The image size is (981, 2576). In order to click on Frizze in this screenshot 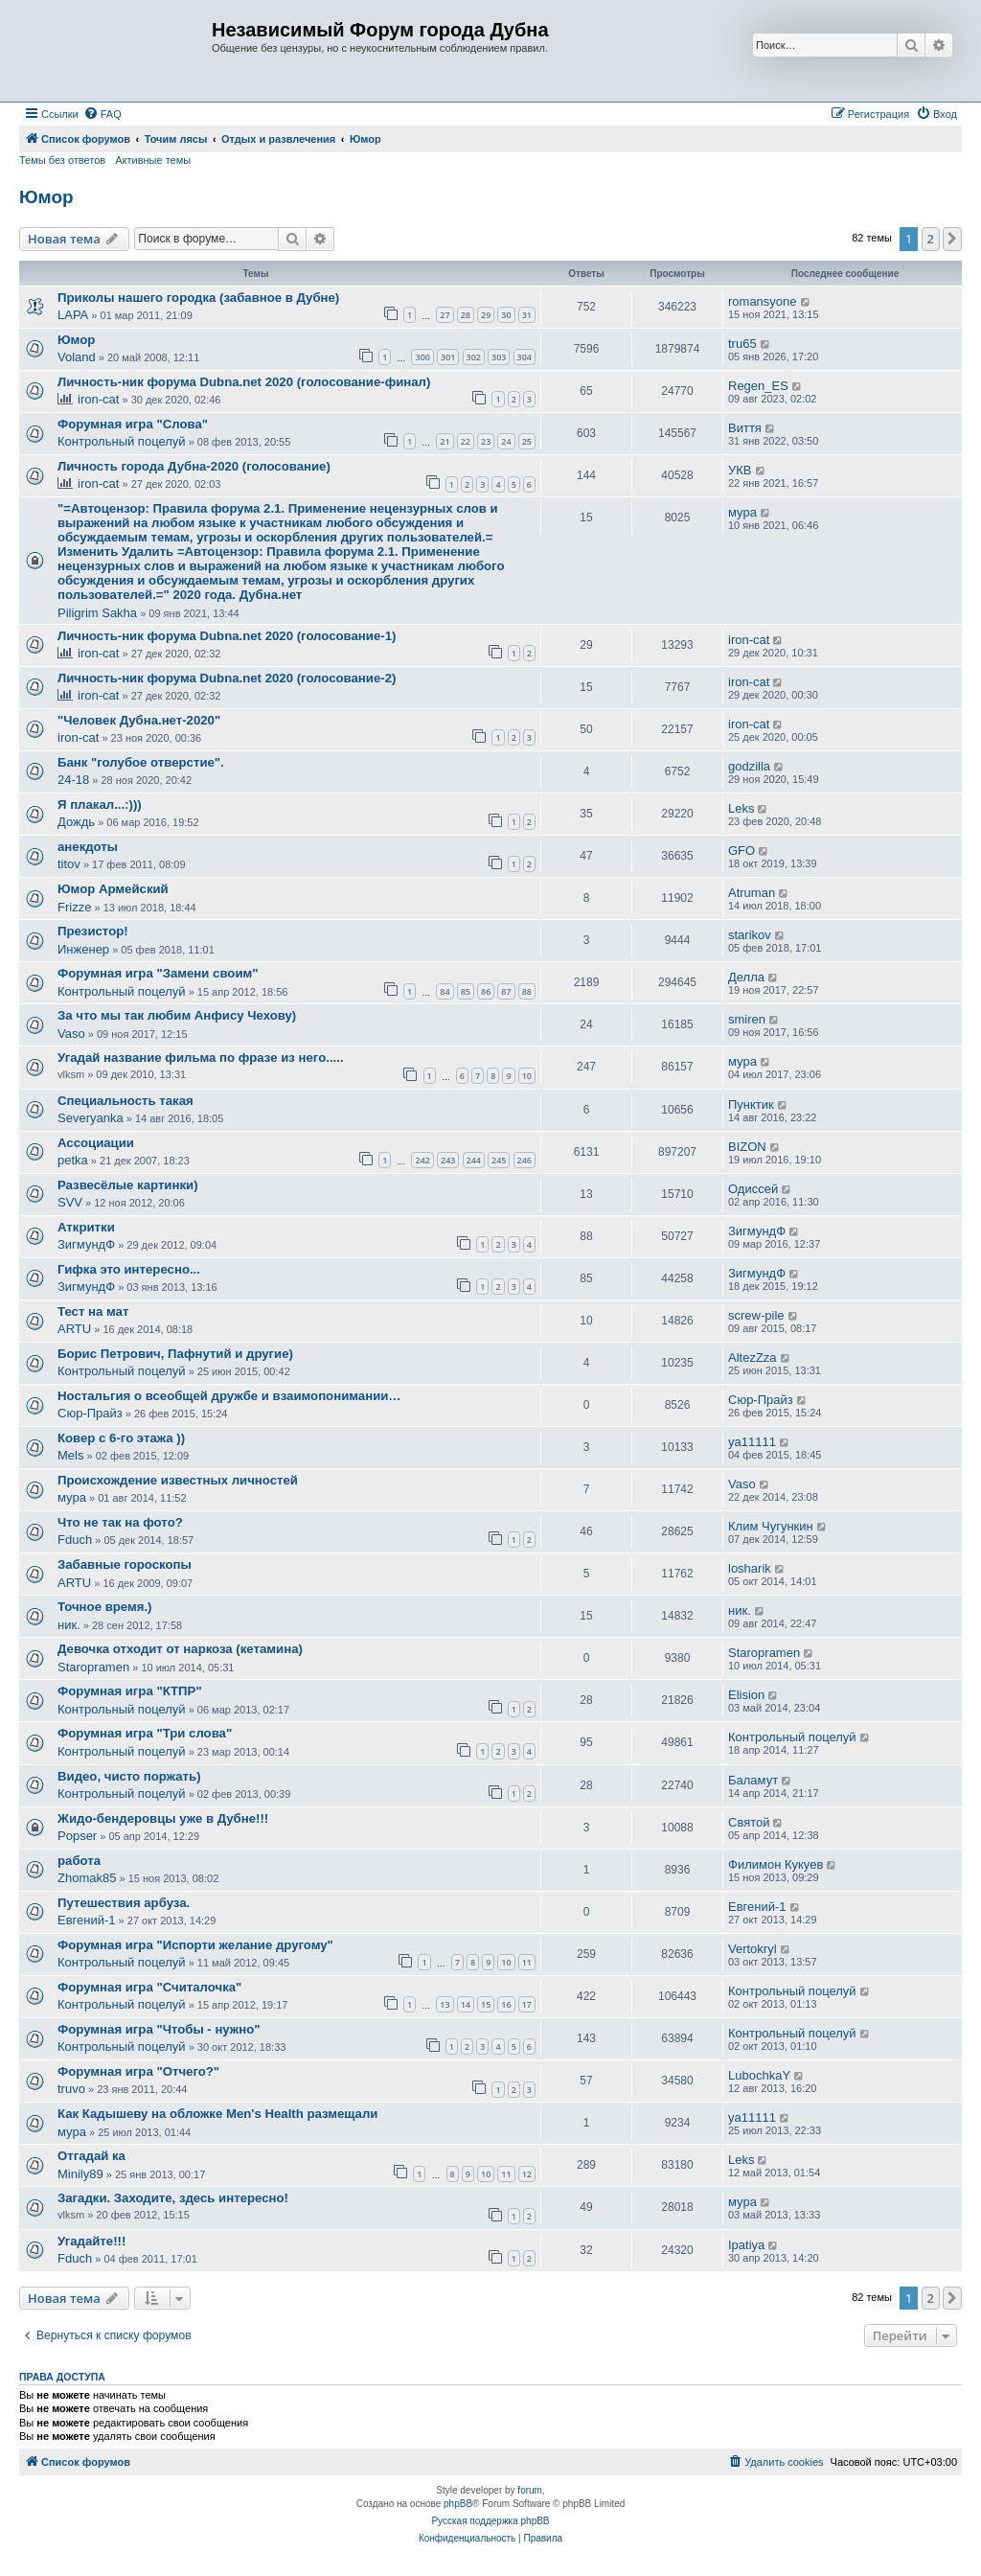, I will do `click(74, 907)`.